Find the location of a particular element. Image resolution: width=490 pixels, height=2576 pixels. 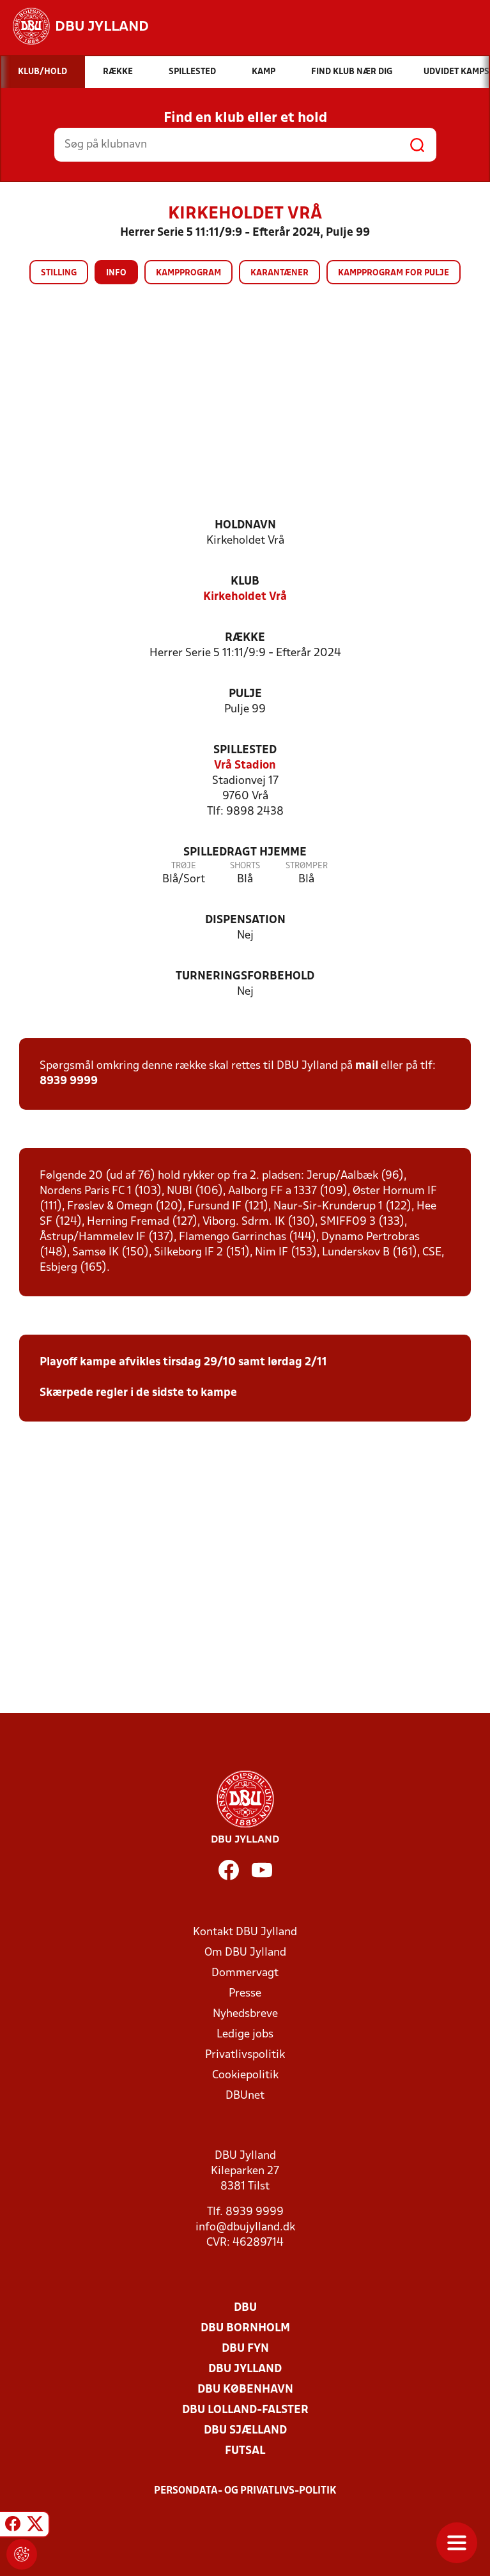

Dispensation is located at coordinates (245, 920).